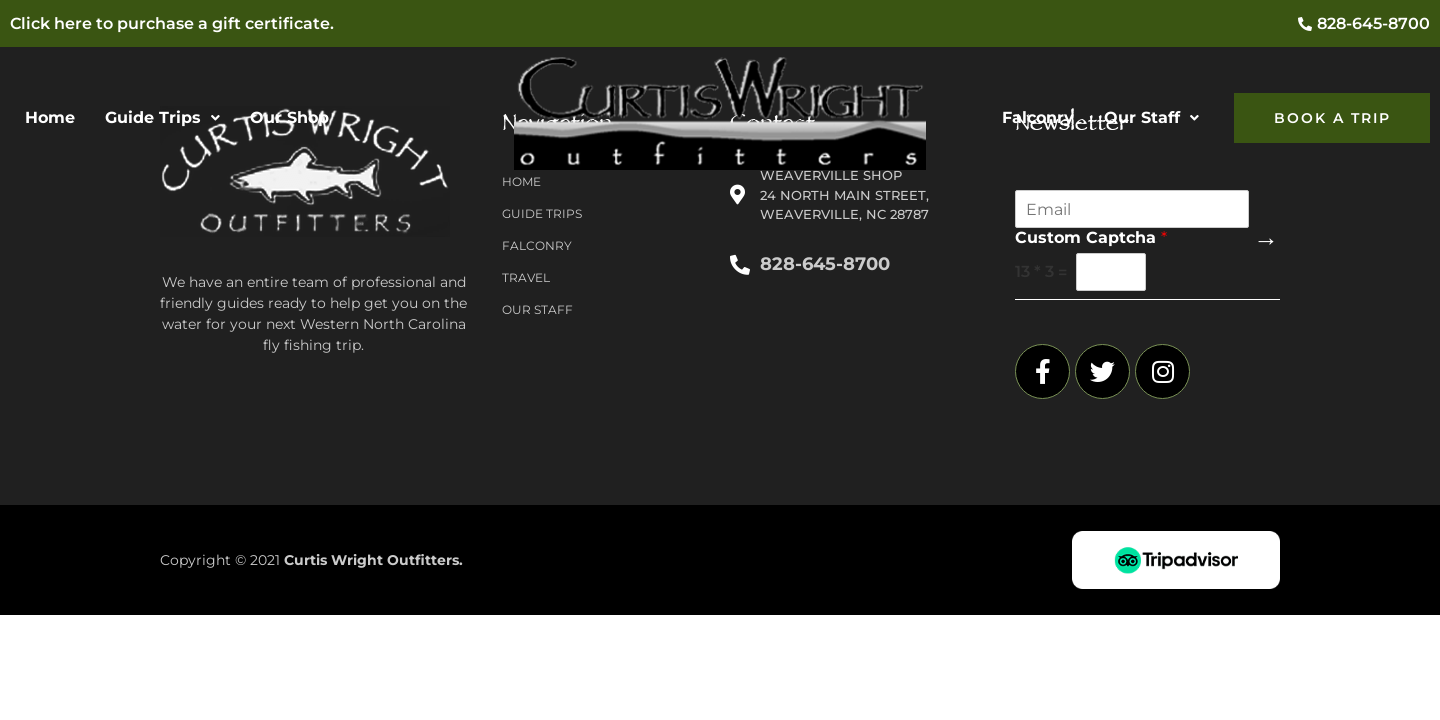  I want to click on Falconry, so click(1038, 117).